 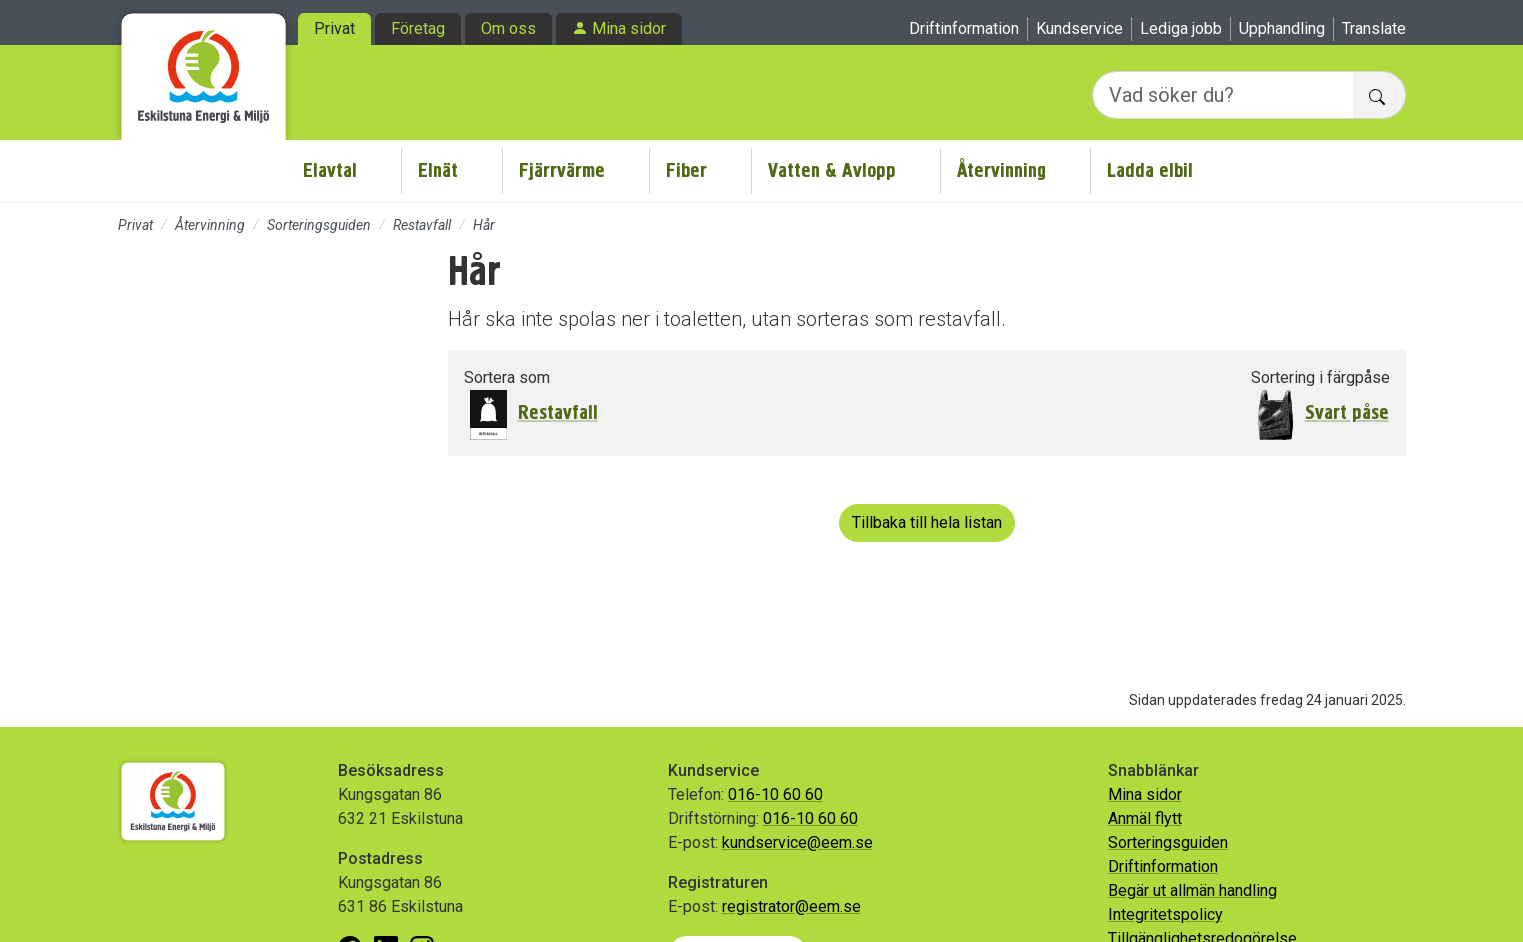 I want to click on Sorteringsguiden, so click(x=319, y=225).